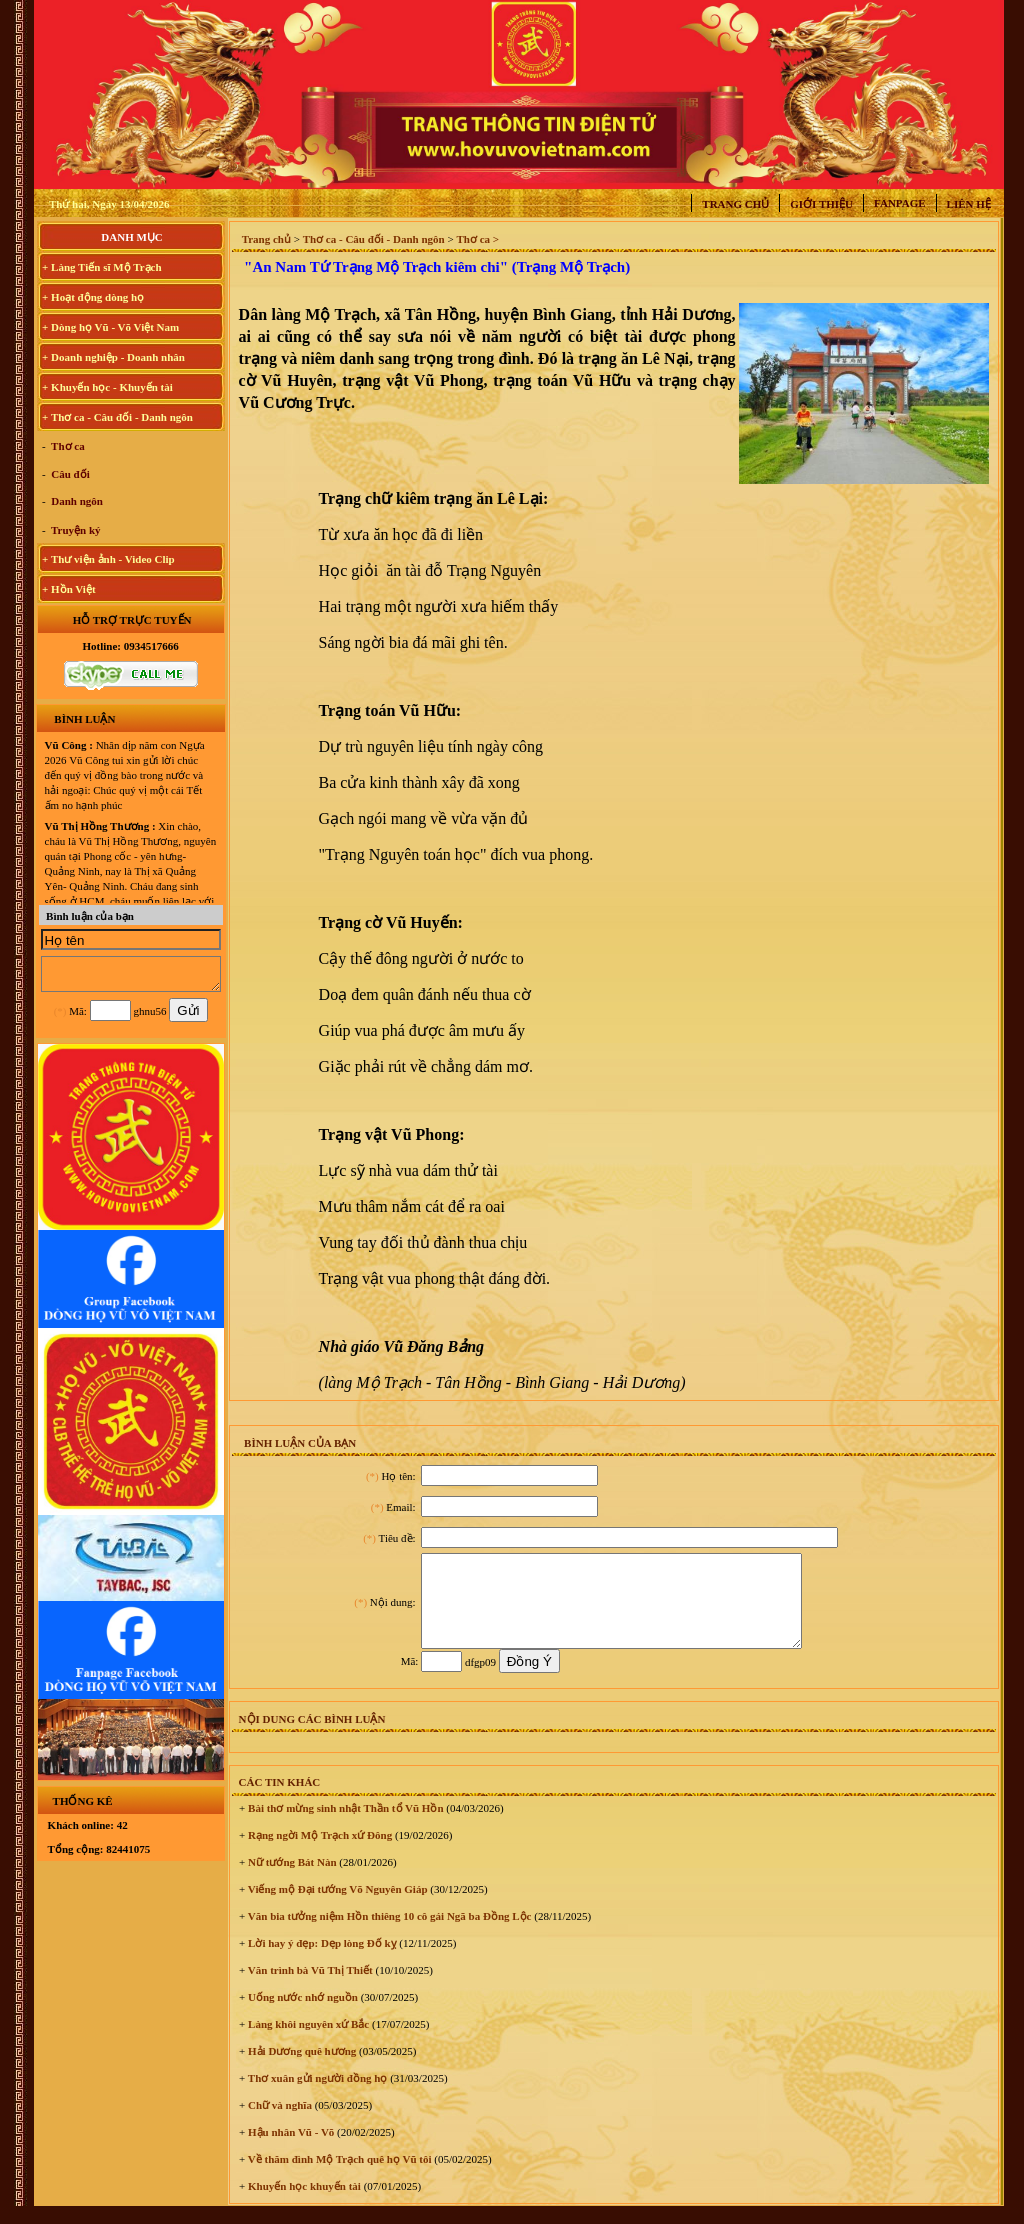 Image resolution: width=1024 pixels, height=2224 pixels. What do you see at coordinates (735, 204) in the screenshot?
I see `Trang chủ` at bounding box center [735, 204].